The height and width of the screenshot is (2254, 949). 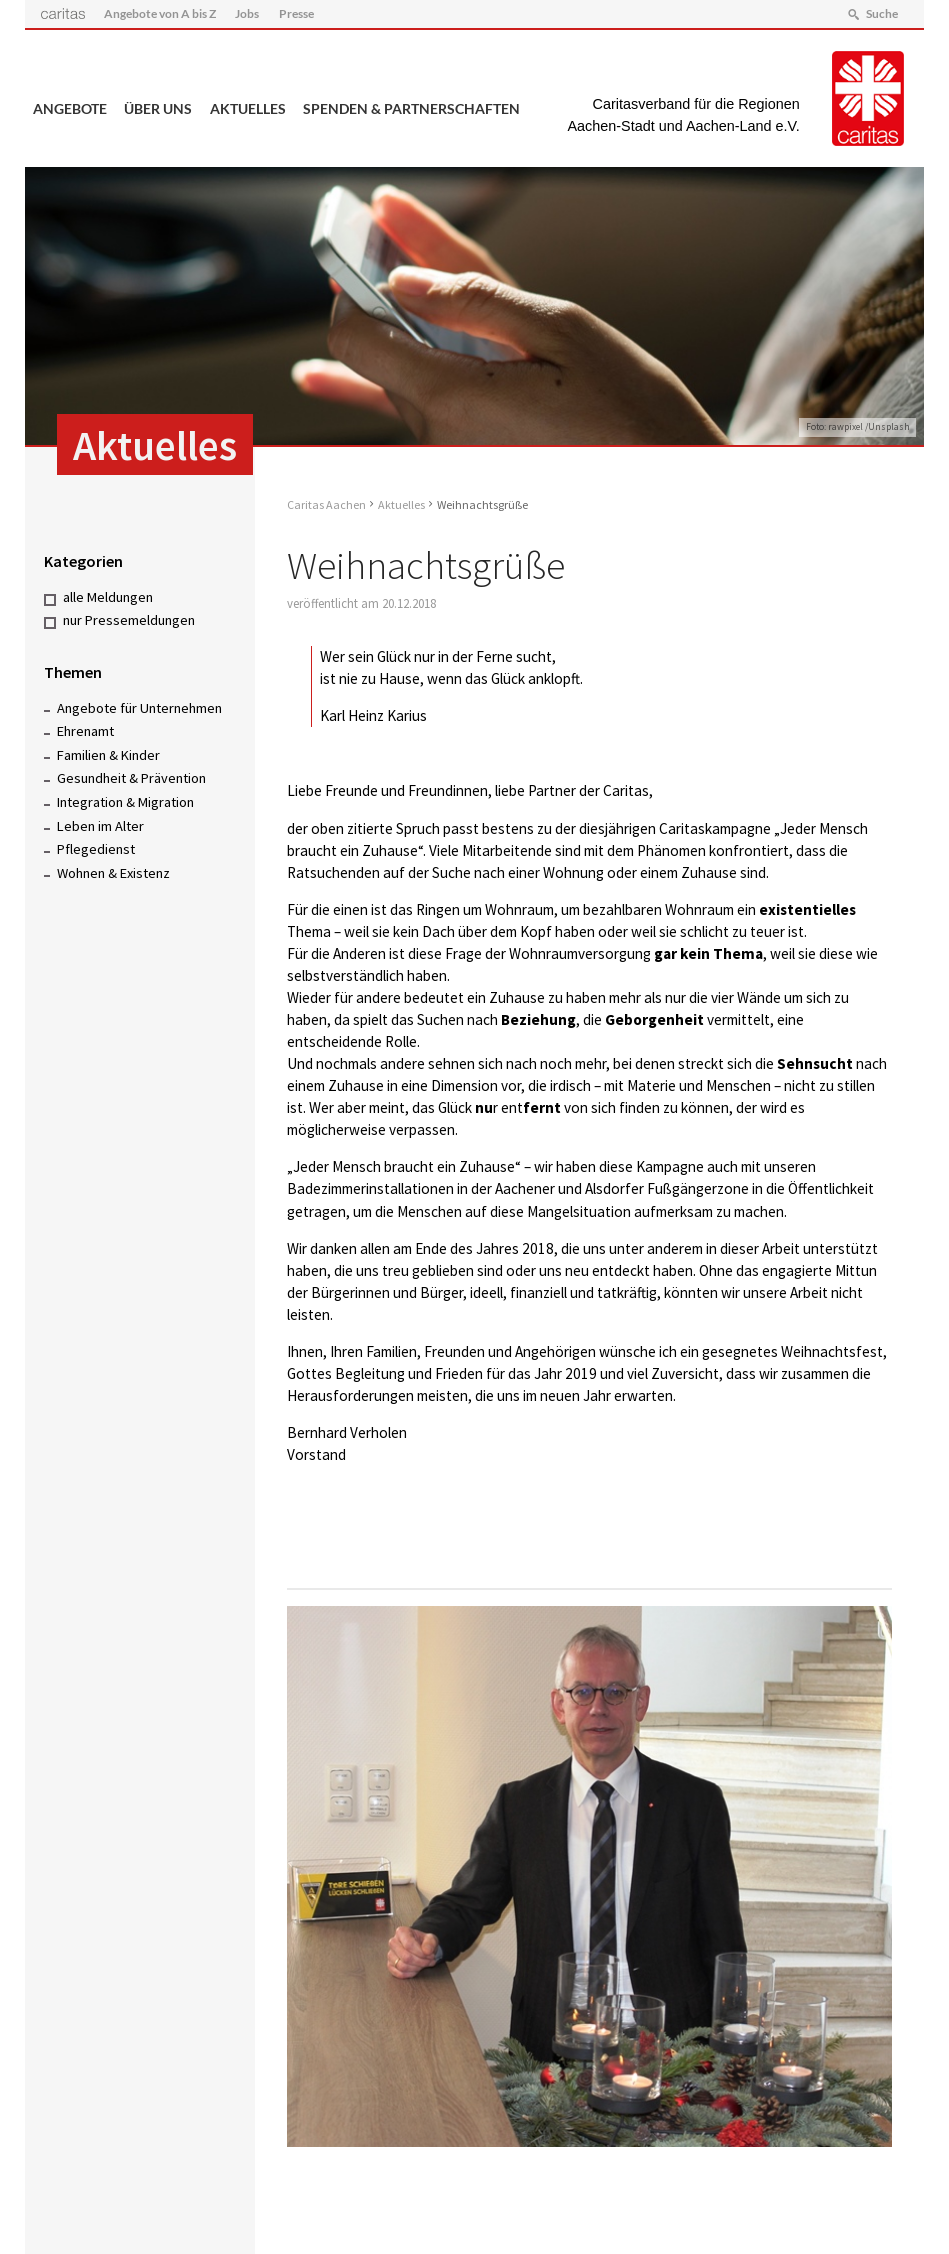 What do you see at coordinates (96, 849) in the screenshot?
I see `Pflegedienst` at bounding box center [96, 849].